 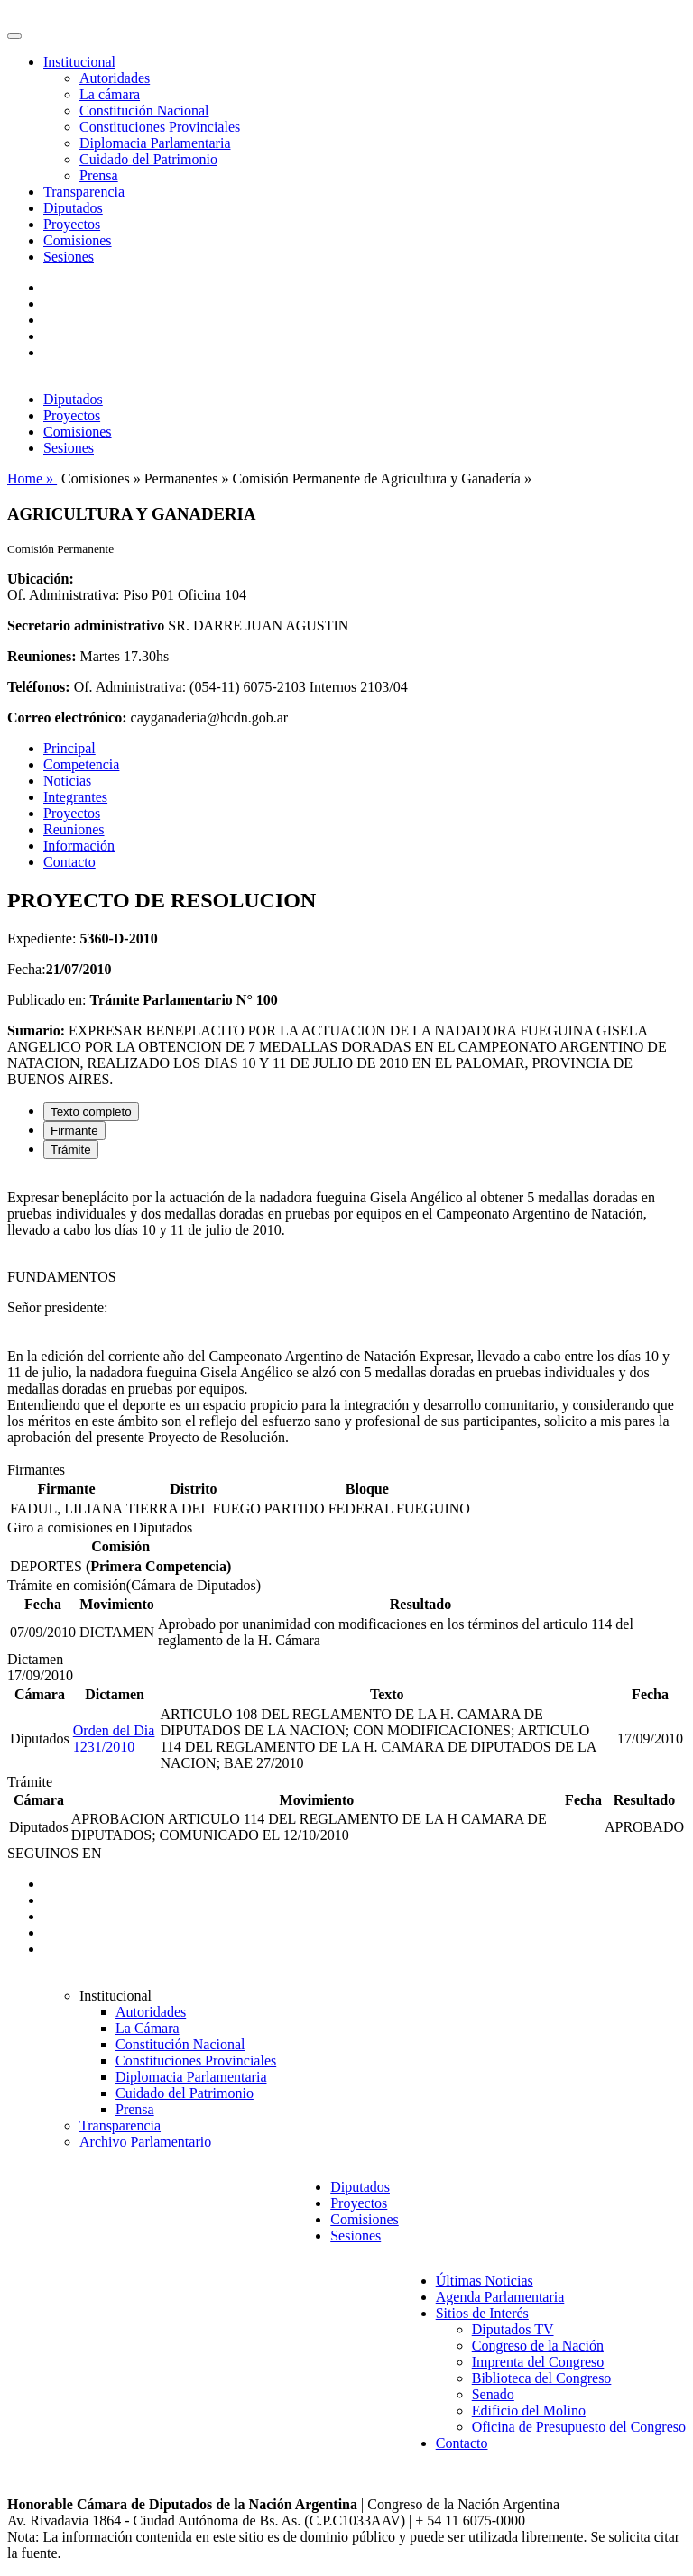 I want to click on Cuidado del Patrimonio, so click(x=148, y=159).